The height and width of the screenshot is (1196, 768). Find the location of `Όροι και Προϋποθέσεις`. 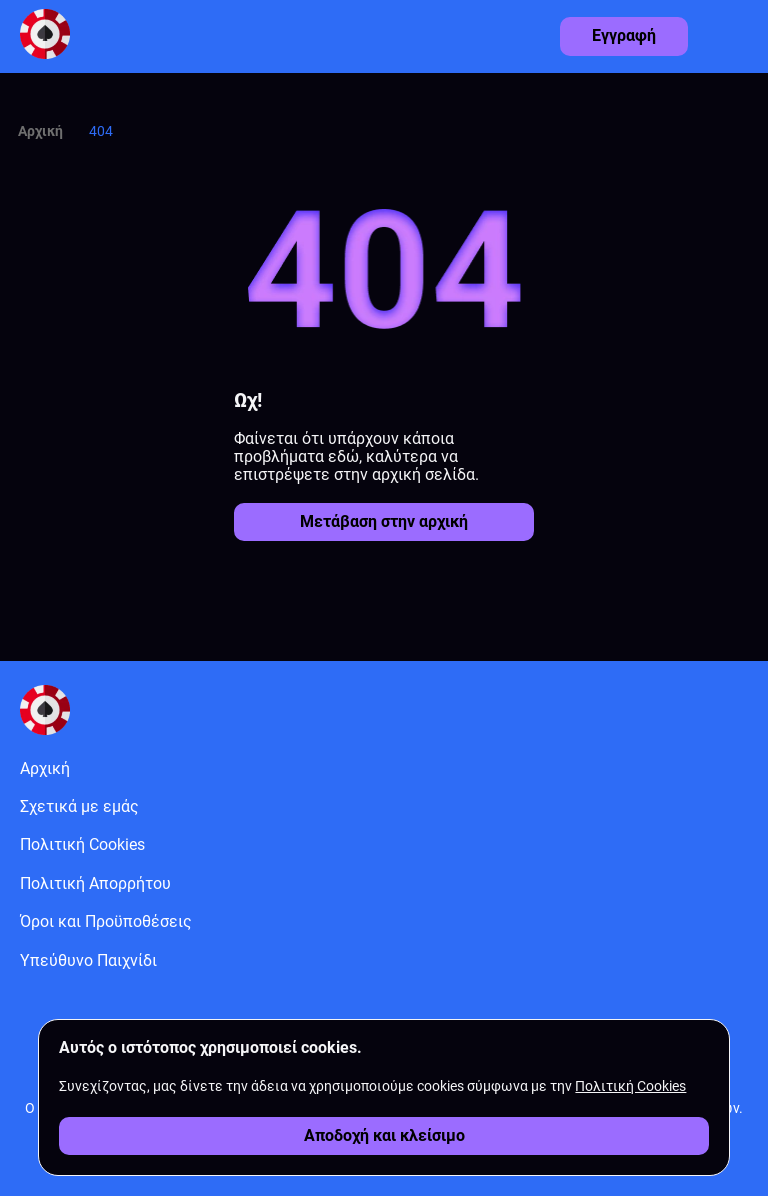

Όροι και Προϋποθέσεις is located at coordinates (106, 921).